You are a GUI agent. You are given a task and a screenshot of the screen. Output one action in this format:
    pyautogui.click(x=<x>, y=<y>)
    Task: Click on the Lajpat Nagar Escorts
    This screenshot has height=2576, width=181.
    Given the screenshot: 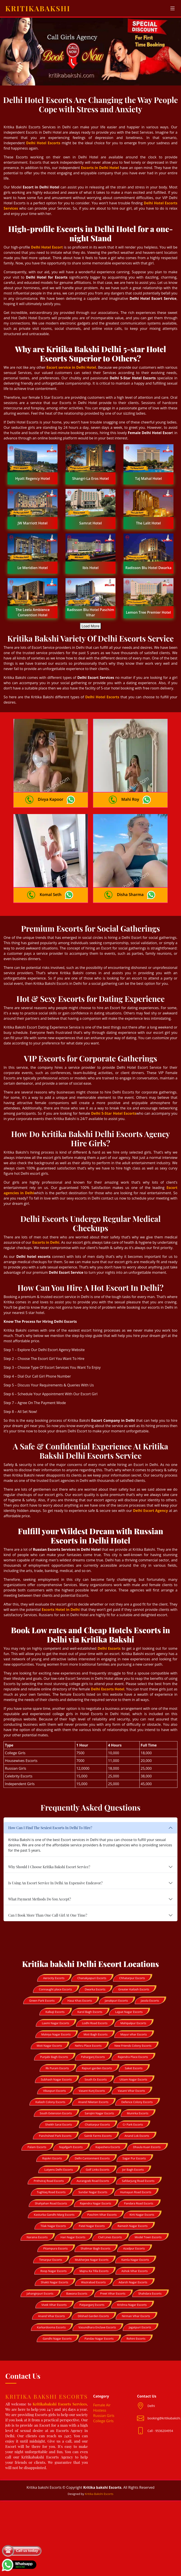 What is the action you would take?
    pyautogui.click(x=128, y=2003)
    